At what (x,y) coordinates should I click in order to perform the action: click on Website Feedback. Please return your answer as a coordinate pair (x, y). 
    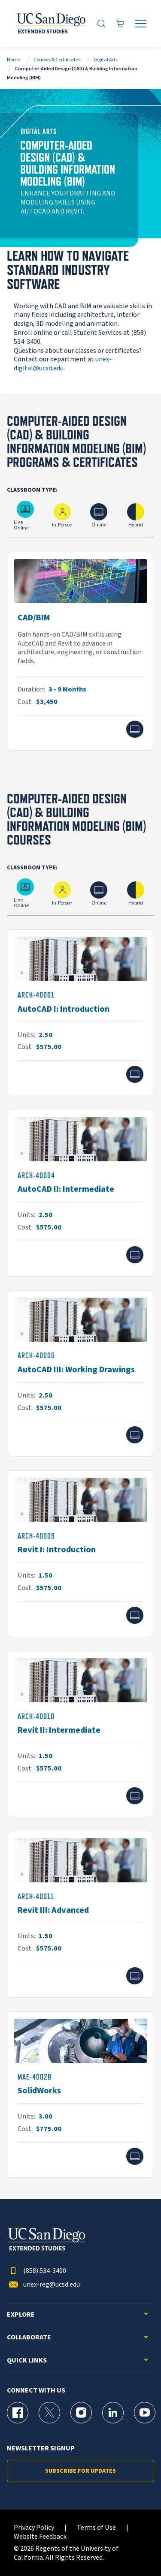
    Looking at the image, I should click on (40, 2536).